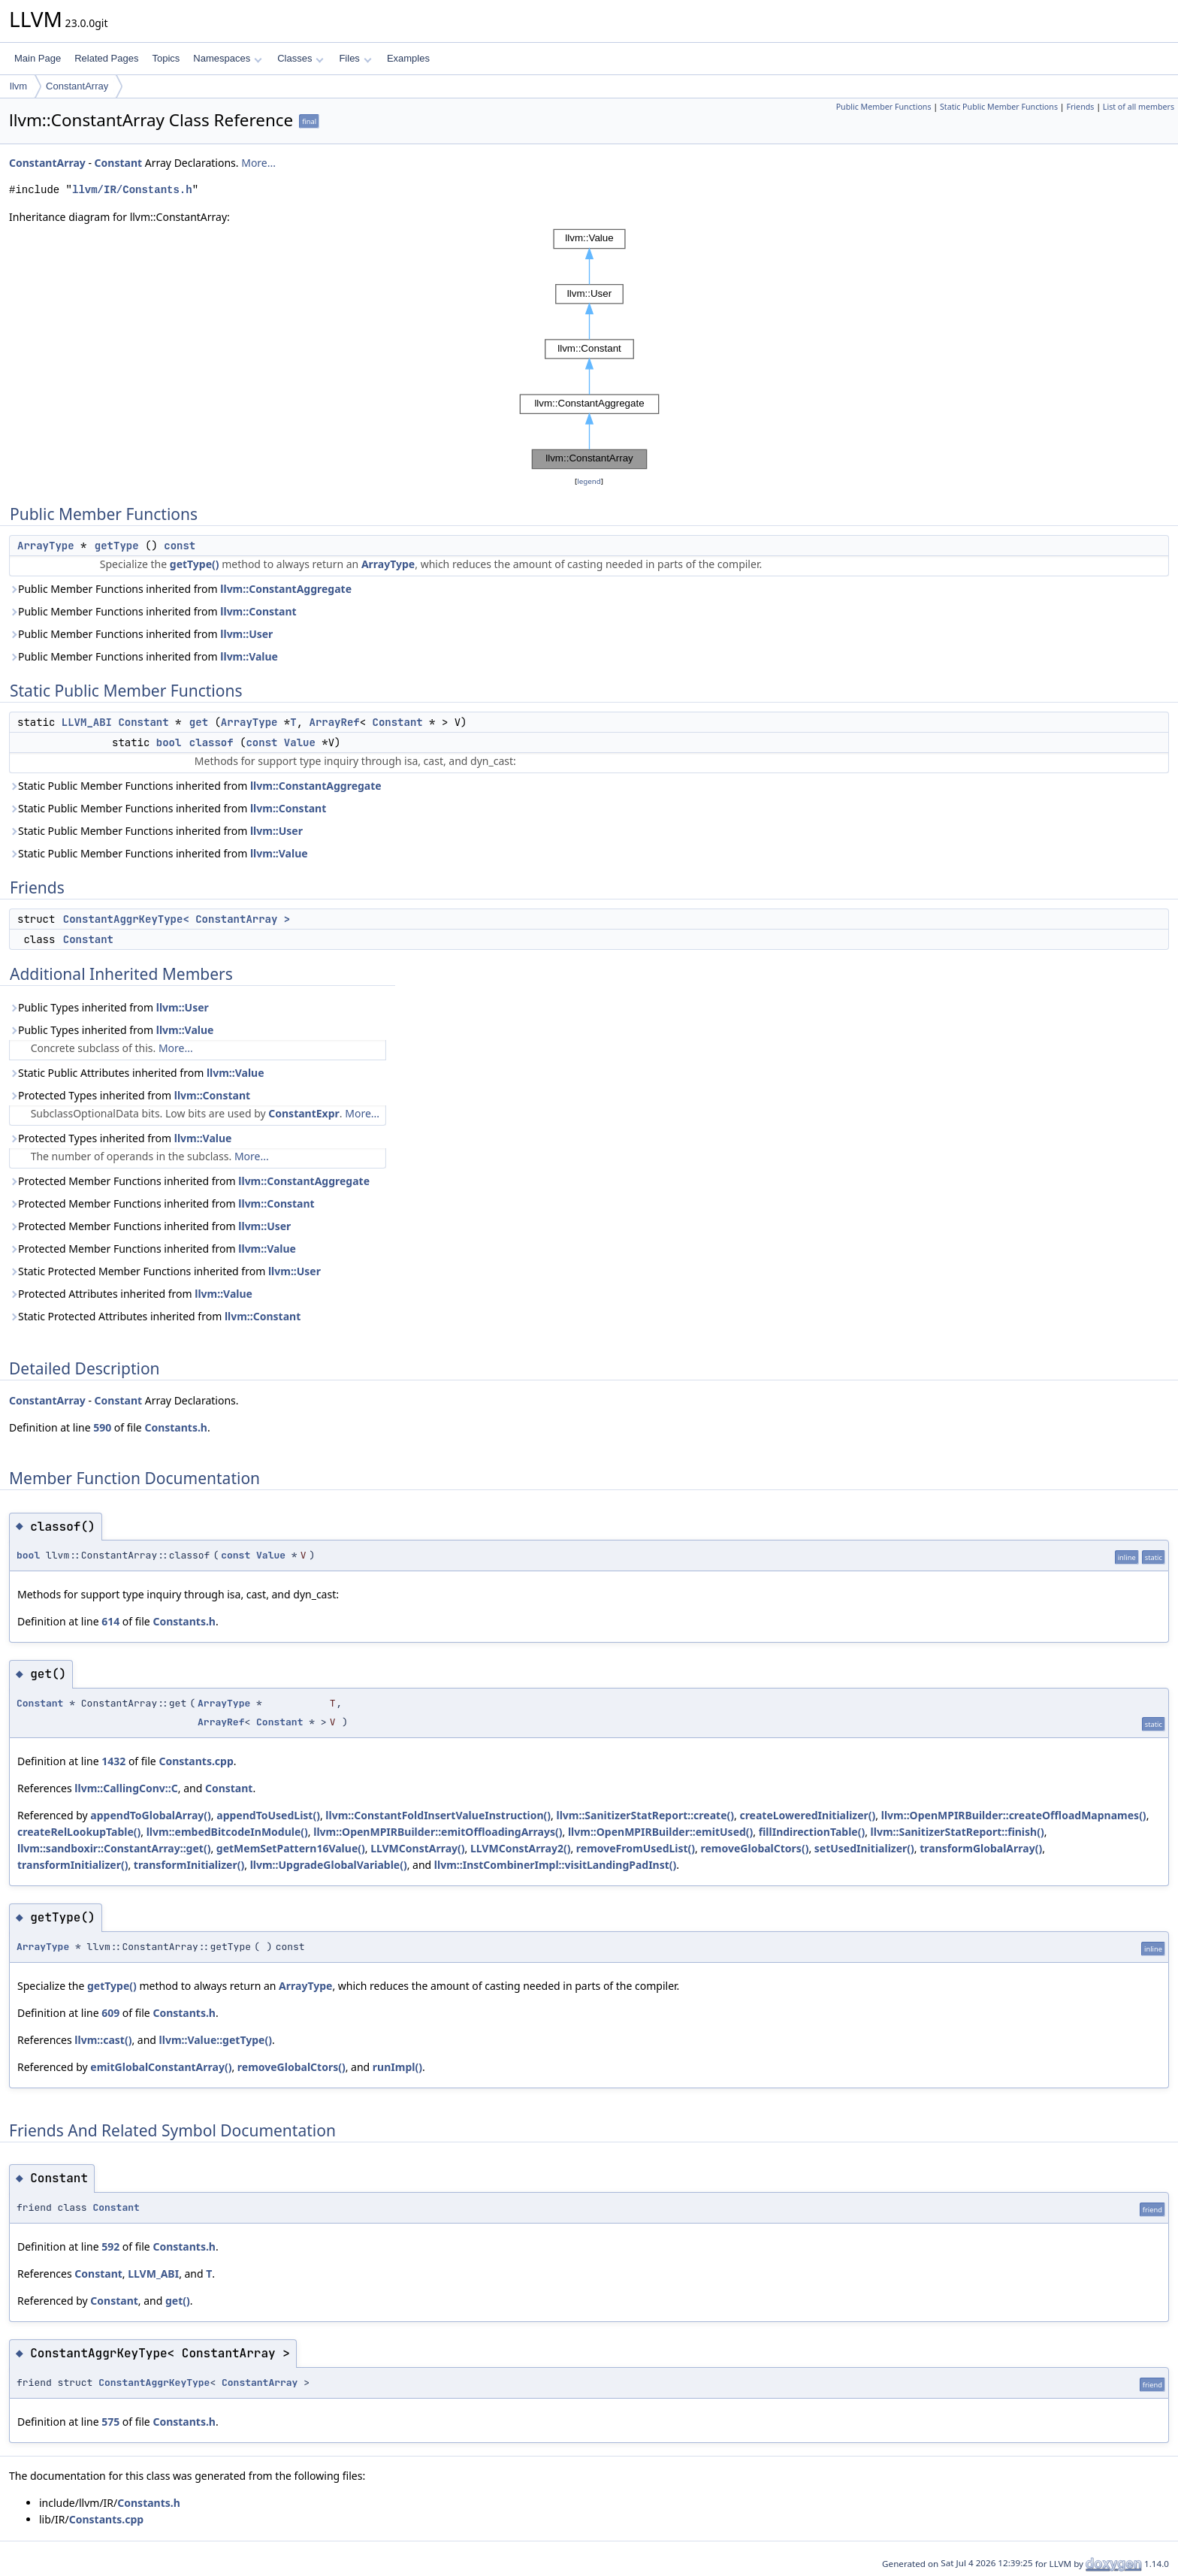 The image size is (1178, 2576). I want to click on llvm::User, so click(246, 634).